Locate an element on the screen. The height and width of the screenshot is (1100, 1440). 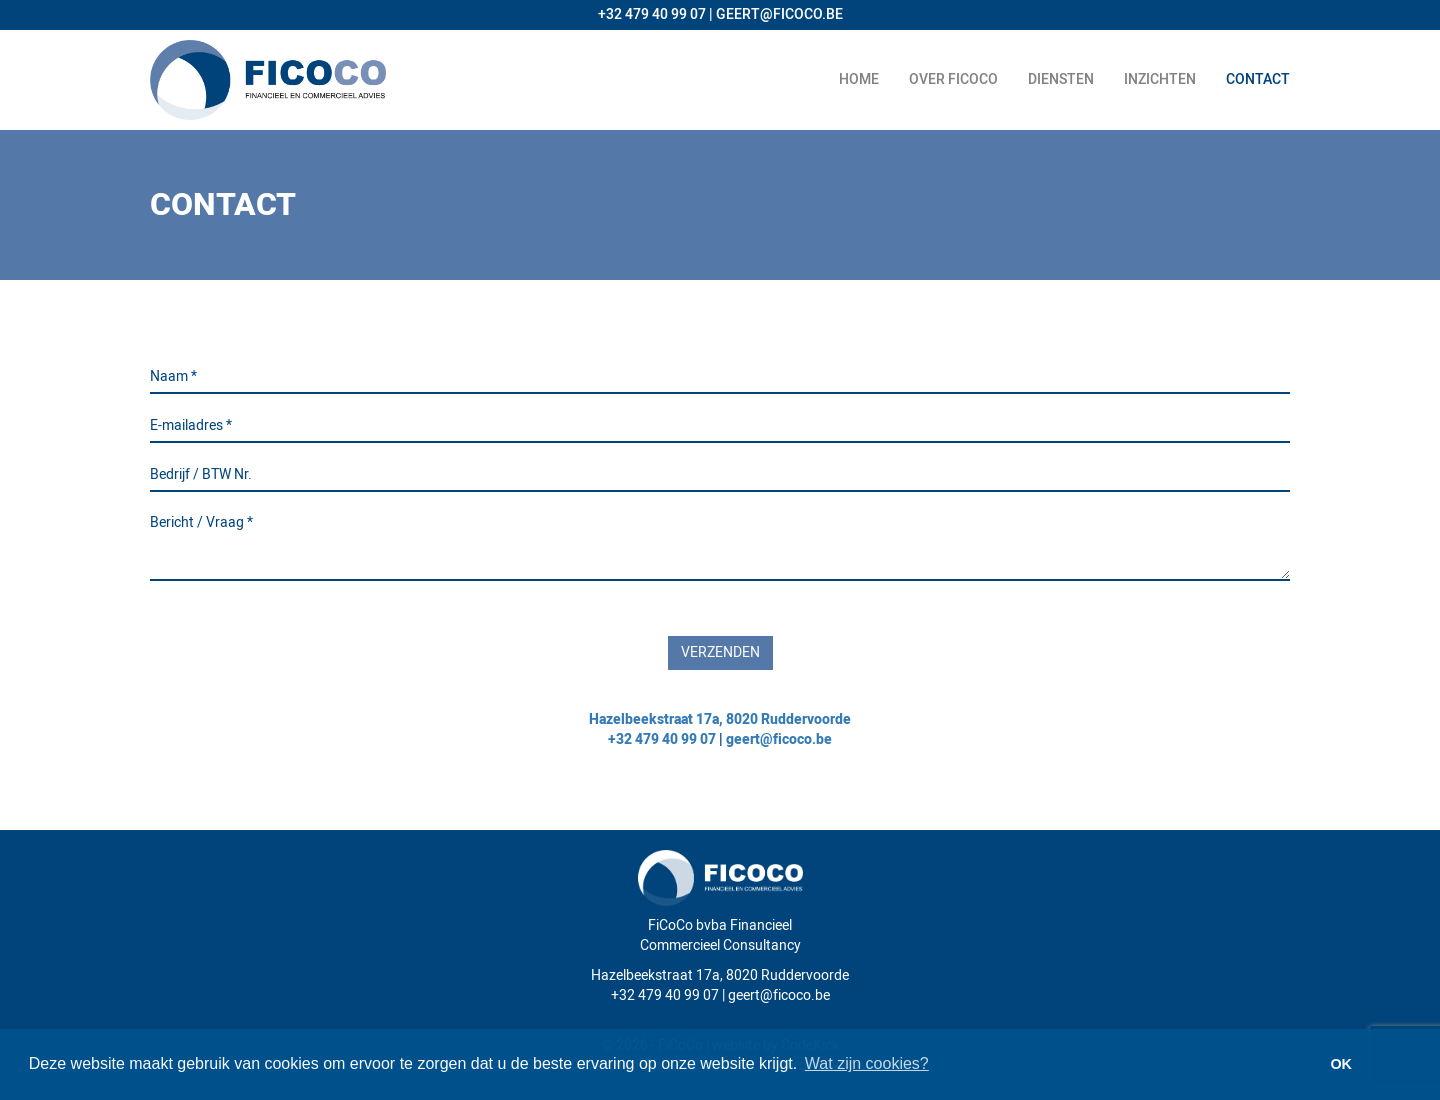
geert@ficoco.be is located at coordinates (779, 739).